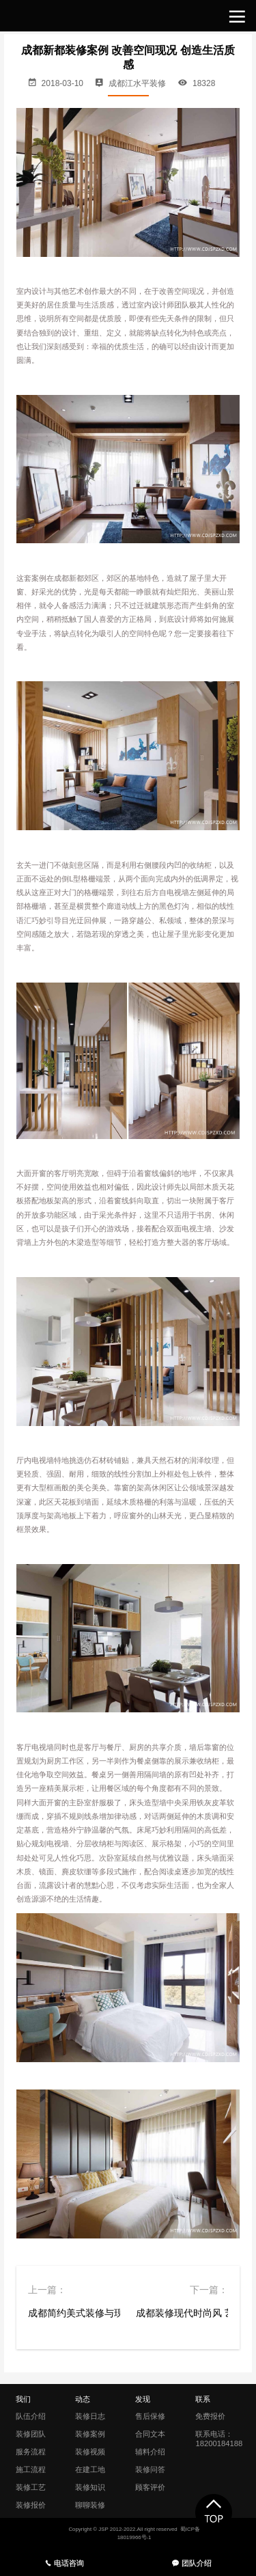  I want to click on 售后保修, so click(150, 2416).